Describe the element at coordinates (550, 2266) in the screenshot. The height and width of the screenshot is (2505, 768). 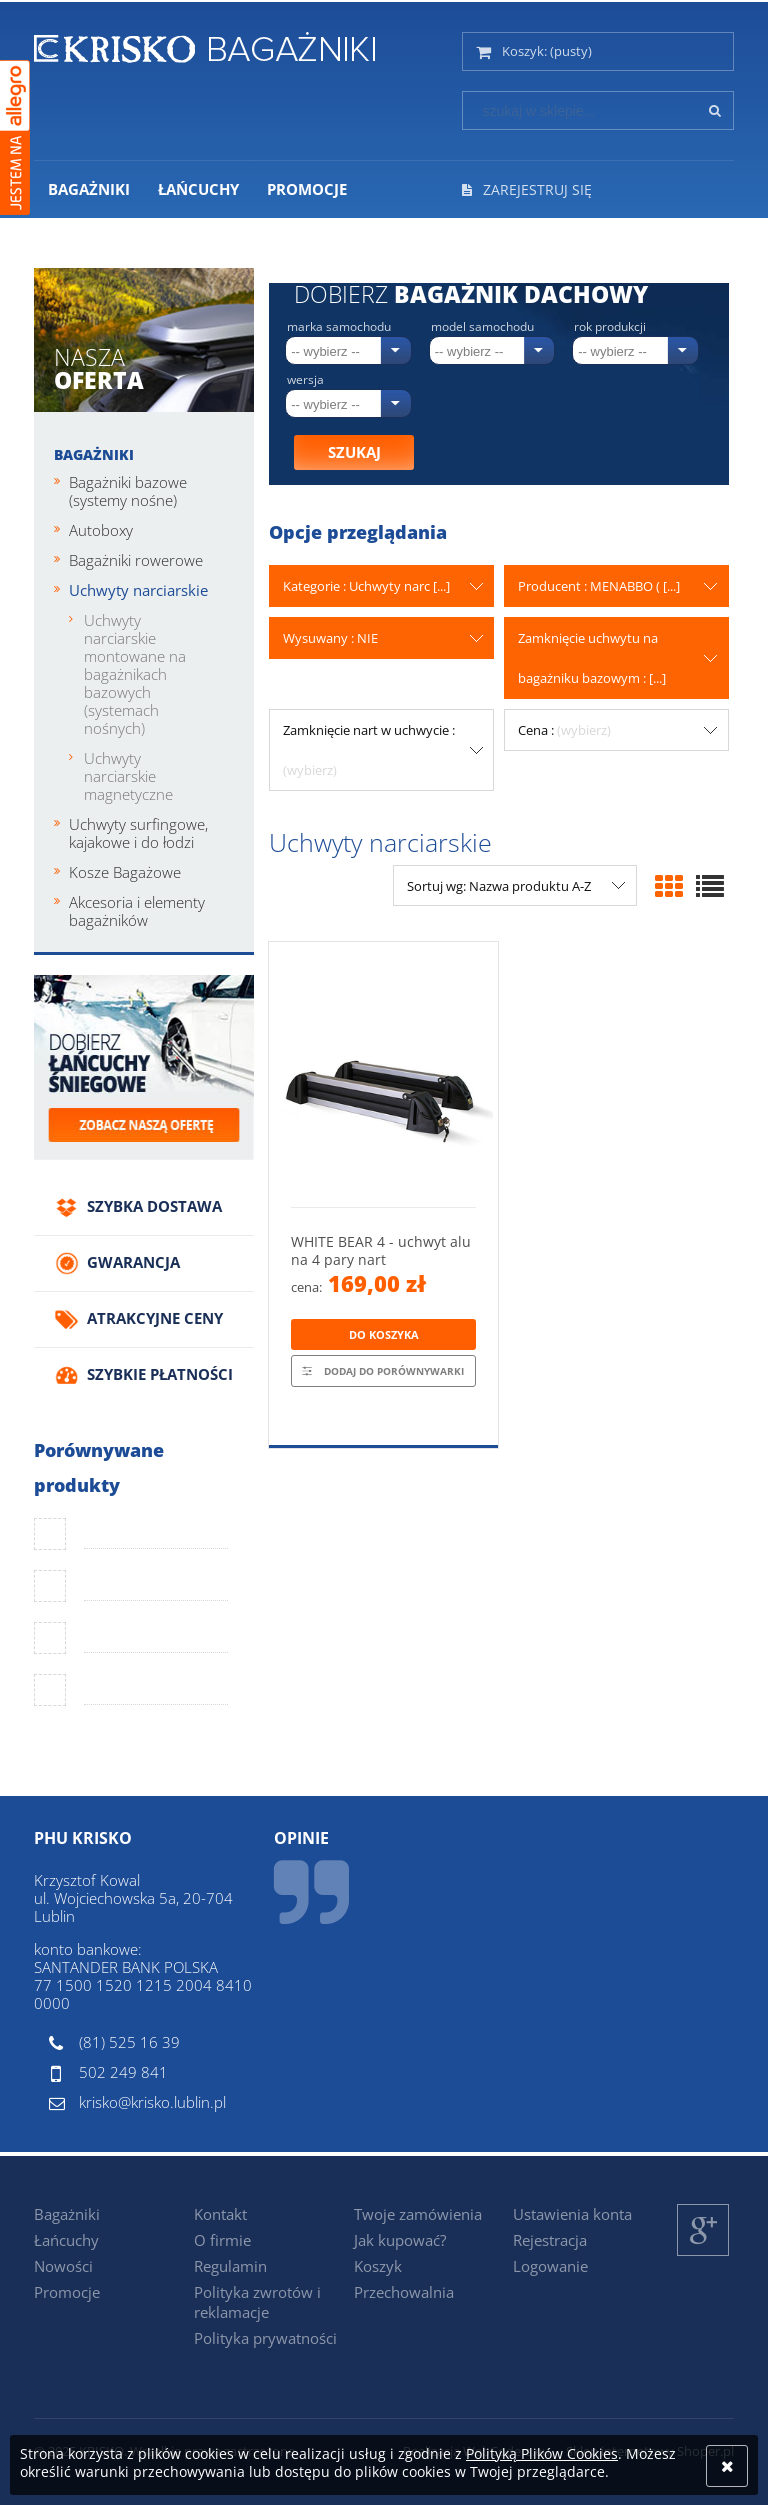
I see `Logowanie` at that location.